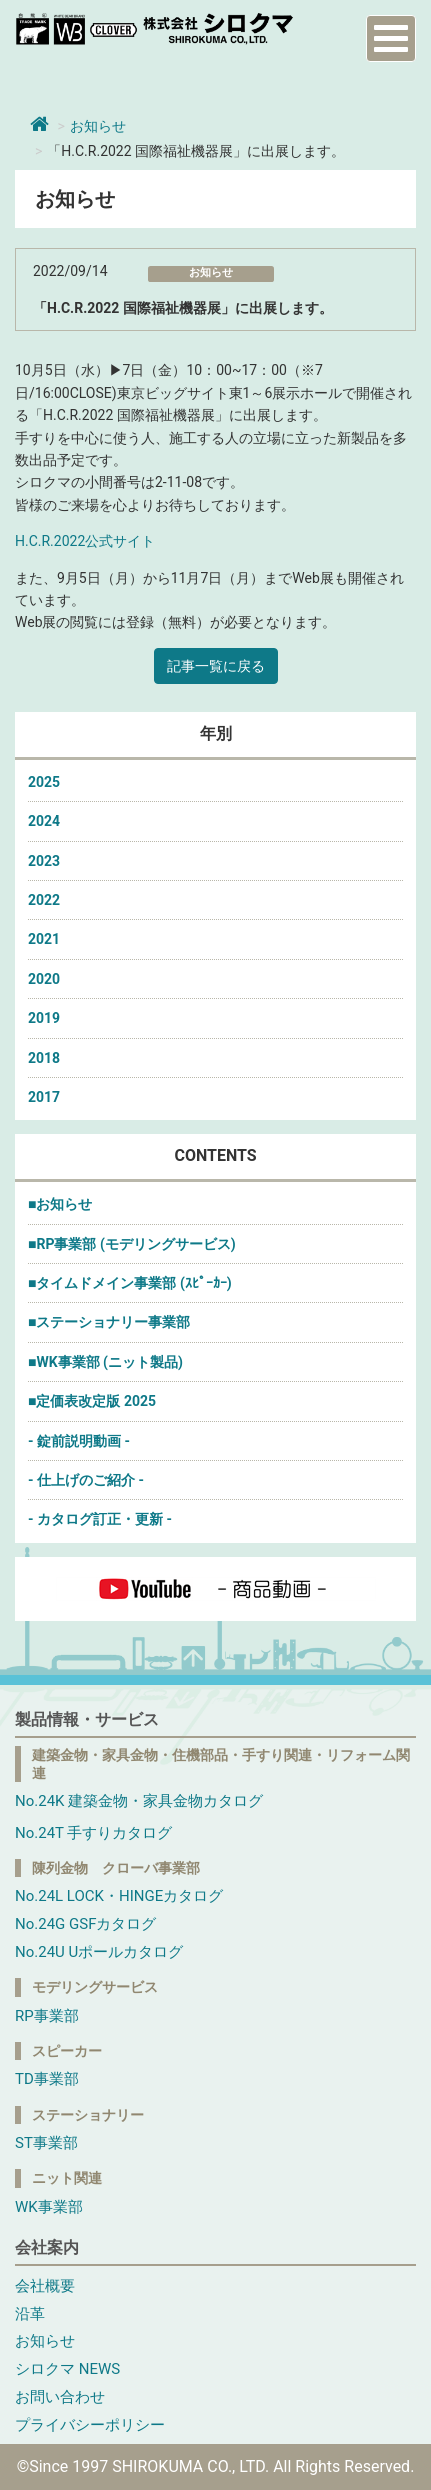  What do you see at coordinates (92, 1401) in the screenshot?
I see `■定価表改定版 2025` at bounding box center [92, 1401].